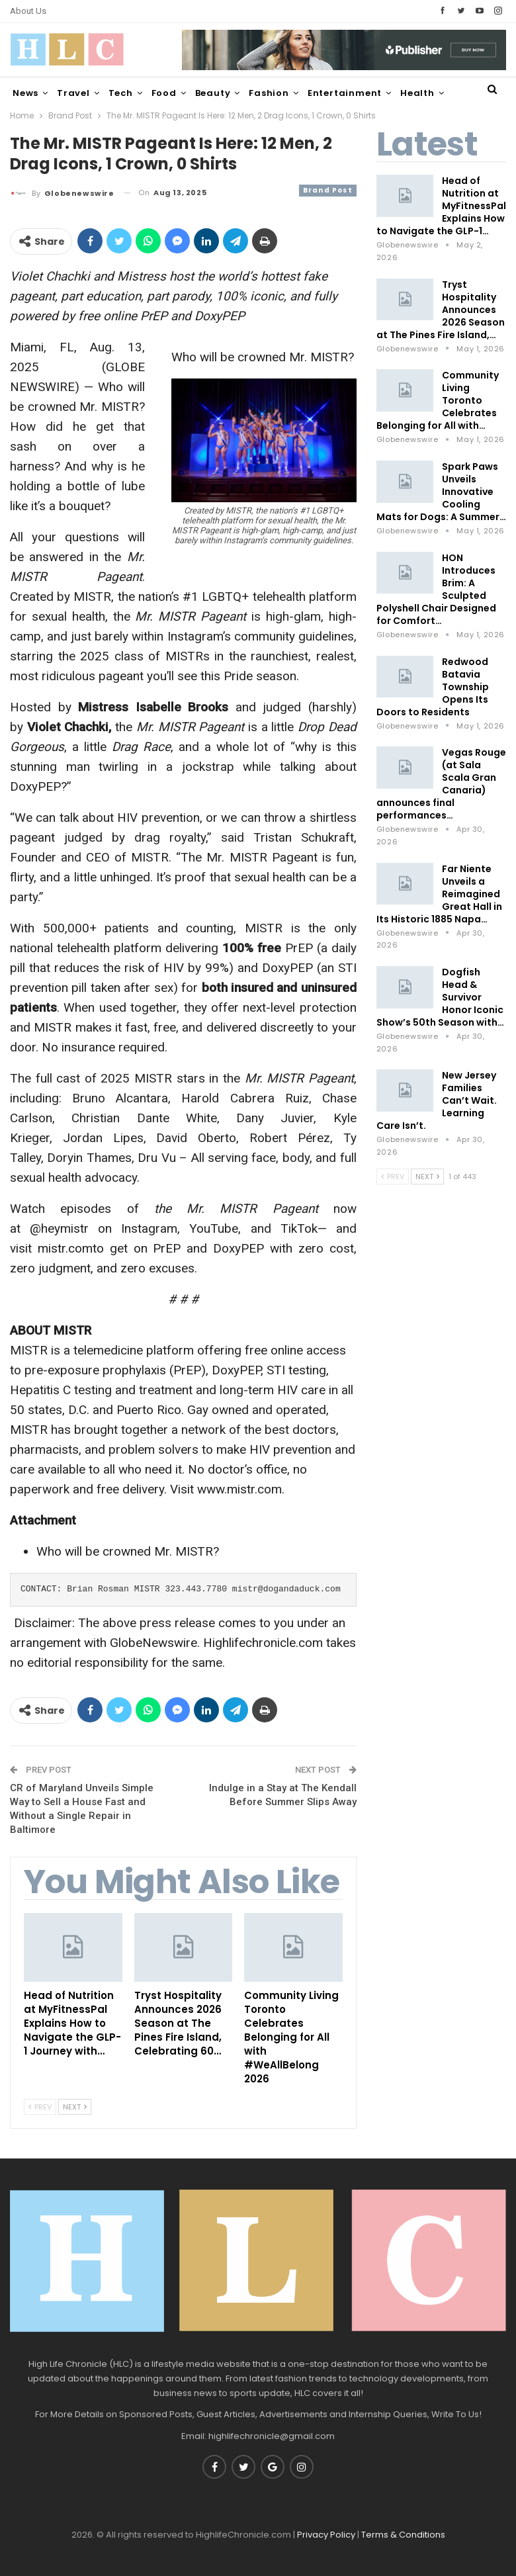  What do you see at coordinates (28, 11) in the screenshot?
I see `About Us` at bounding box center [28, 11].